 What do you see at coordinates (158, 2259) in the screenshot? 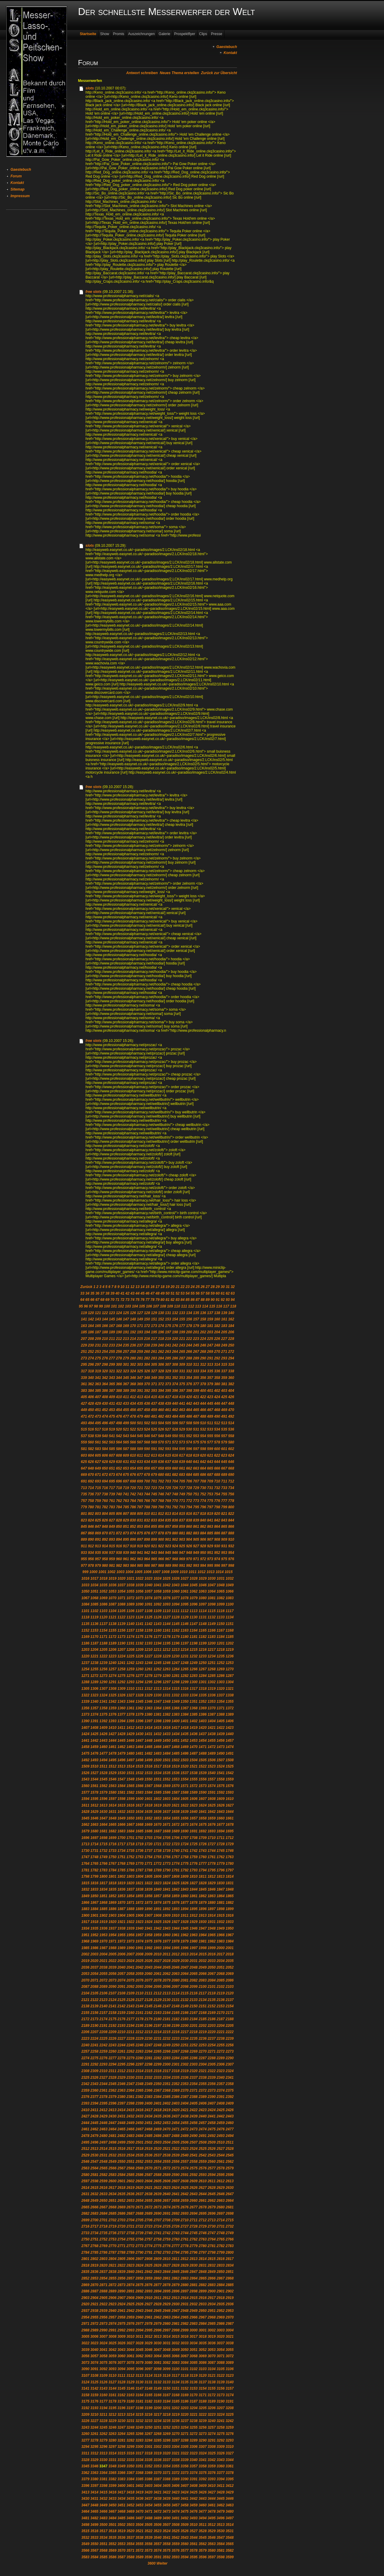
I see `2809` at bounding box center [158, 2259].